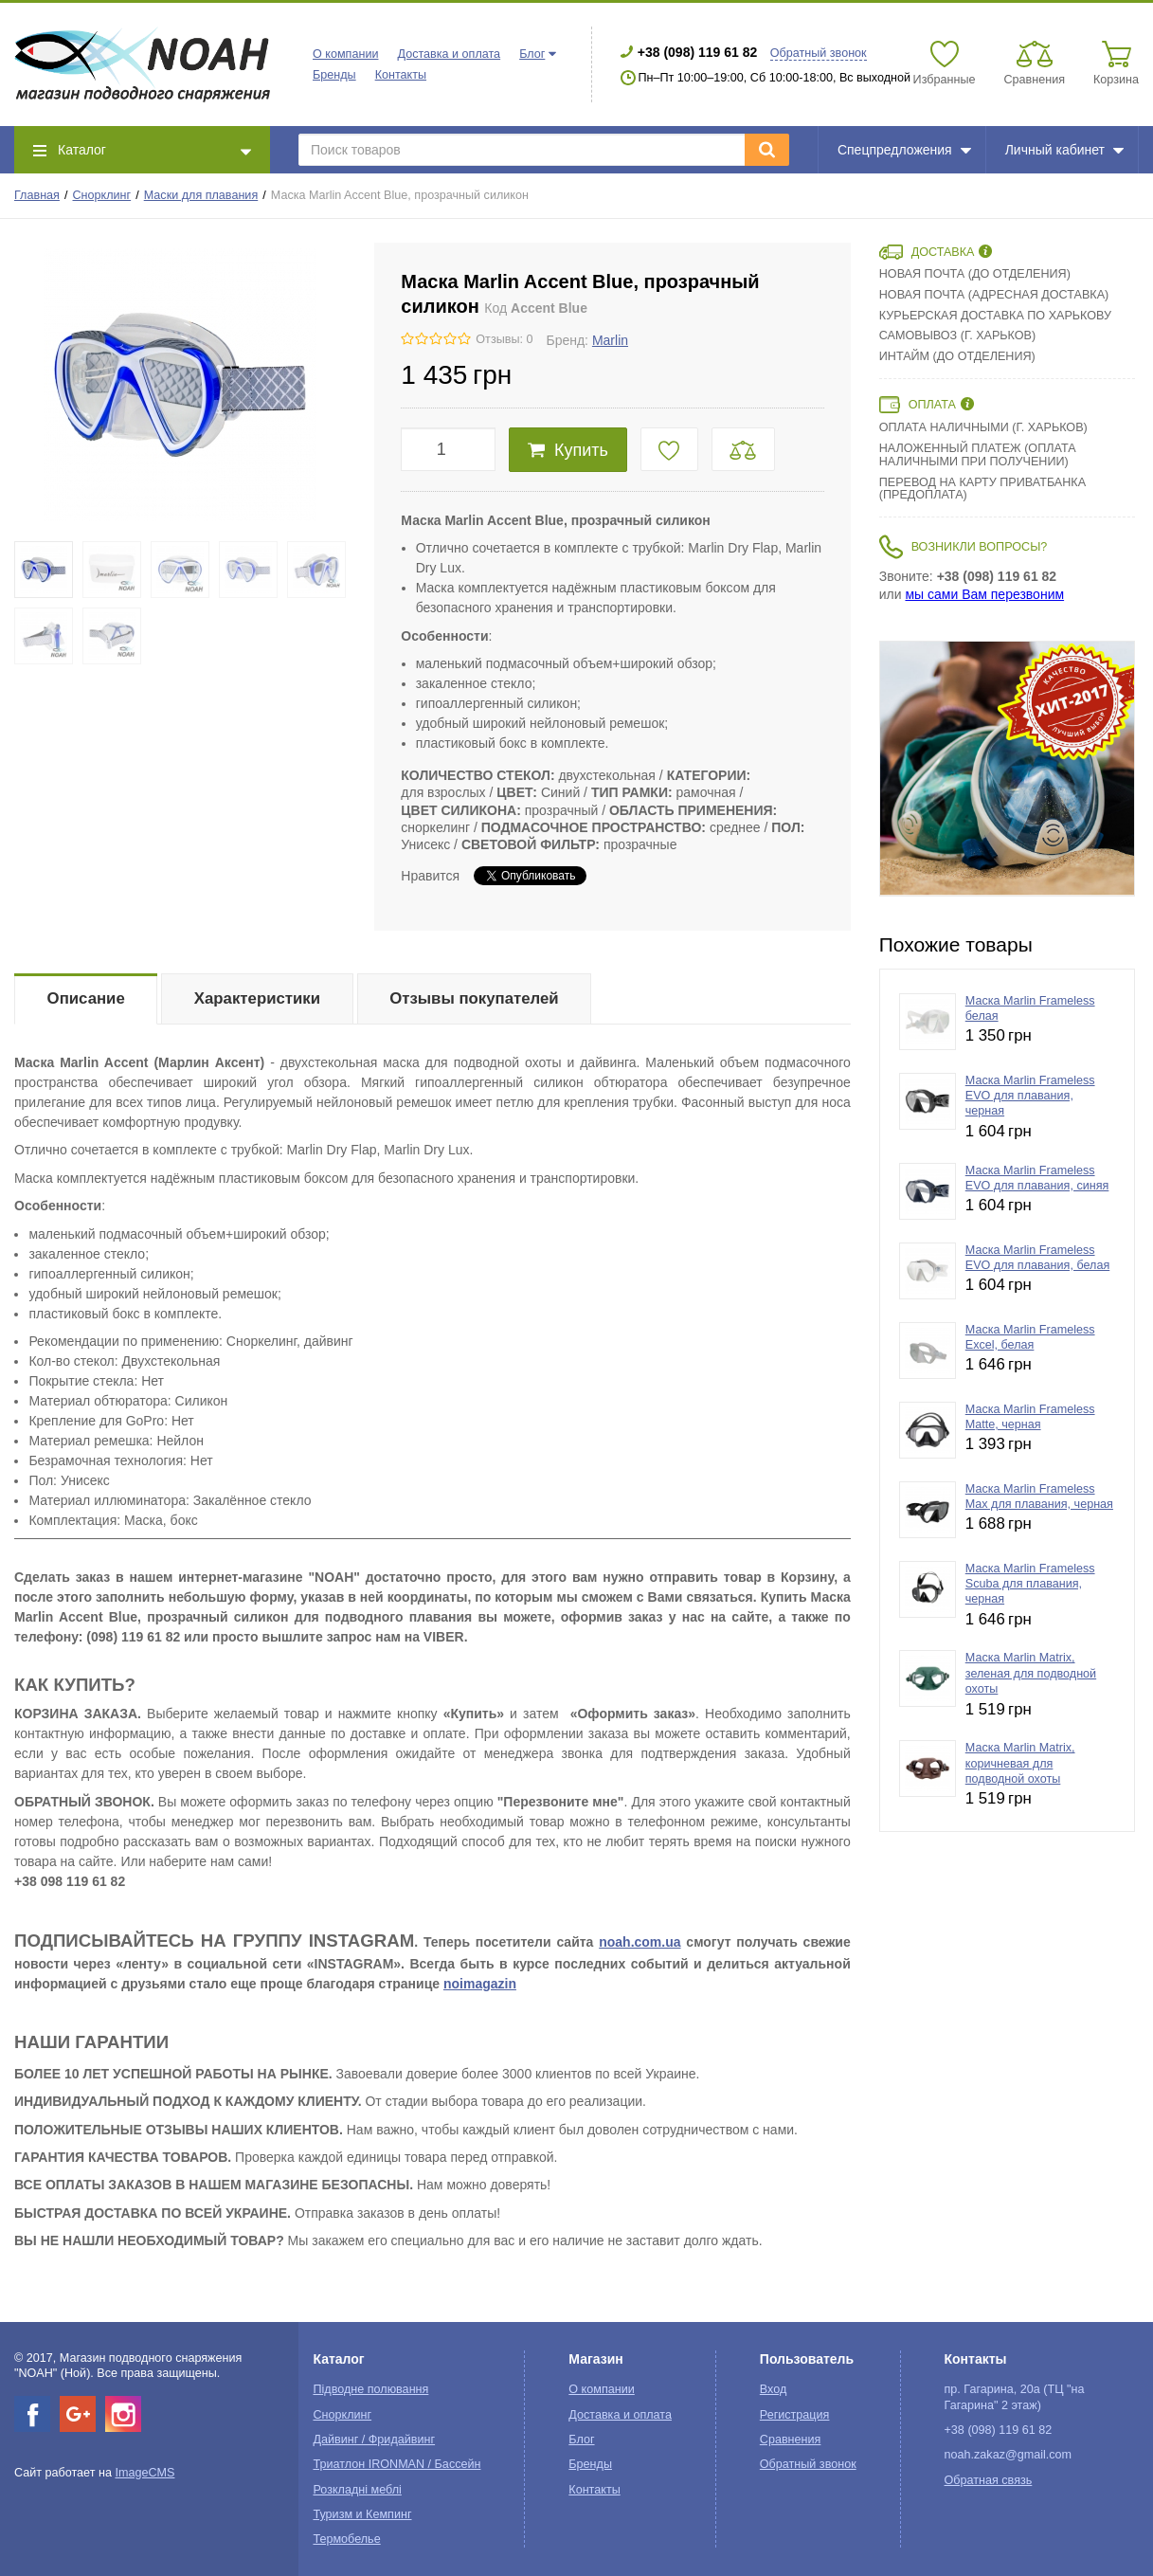  Describe the element at coordinates (818, 53) in the screenshot. I see `Обратный звонок` at that location.